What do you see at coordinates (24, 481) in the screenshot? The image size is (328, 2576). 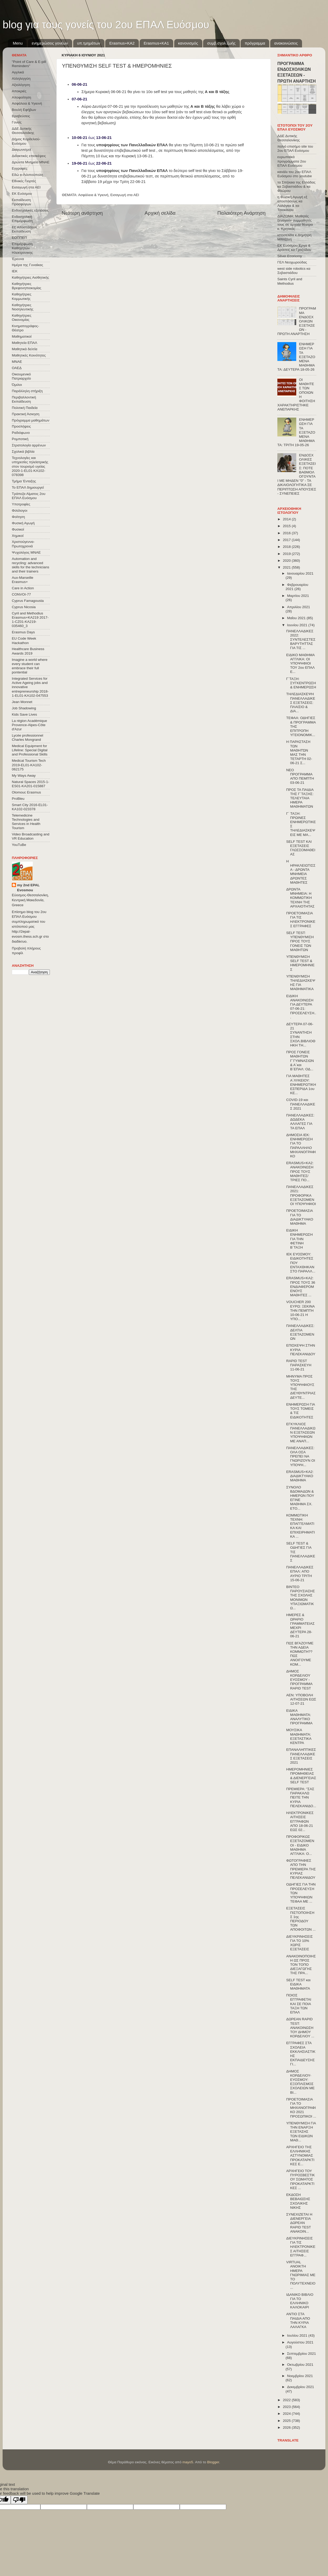 I see `Τμήμα Ένταξης` at bounding box center [24, 481].